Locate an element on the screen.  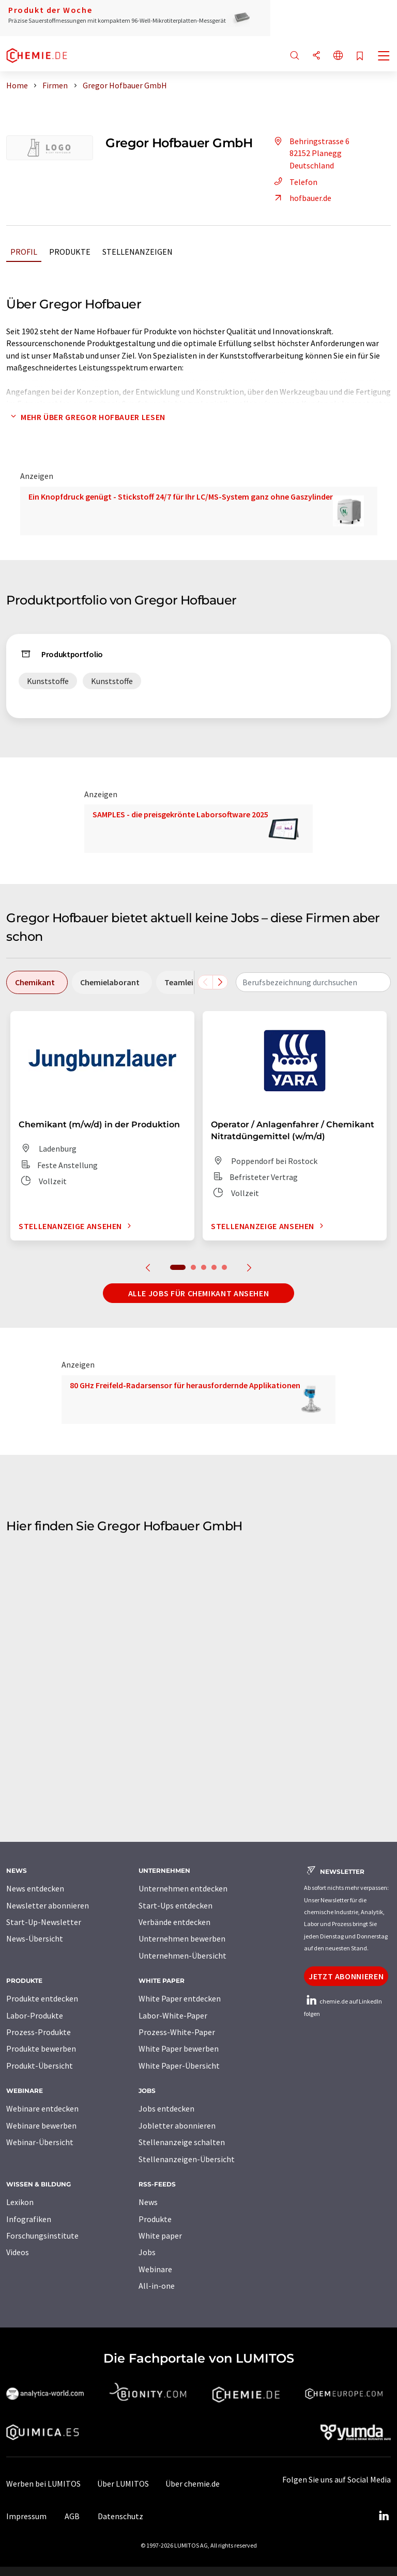
AGB is located at coordinates (72, 2516).